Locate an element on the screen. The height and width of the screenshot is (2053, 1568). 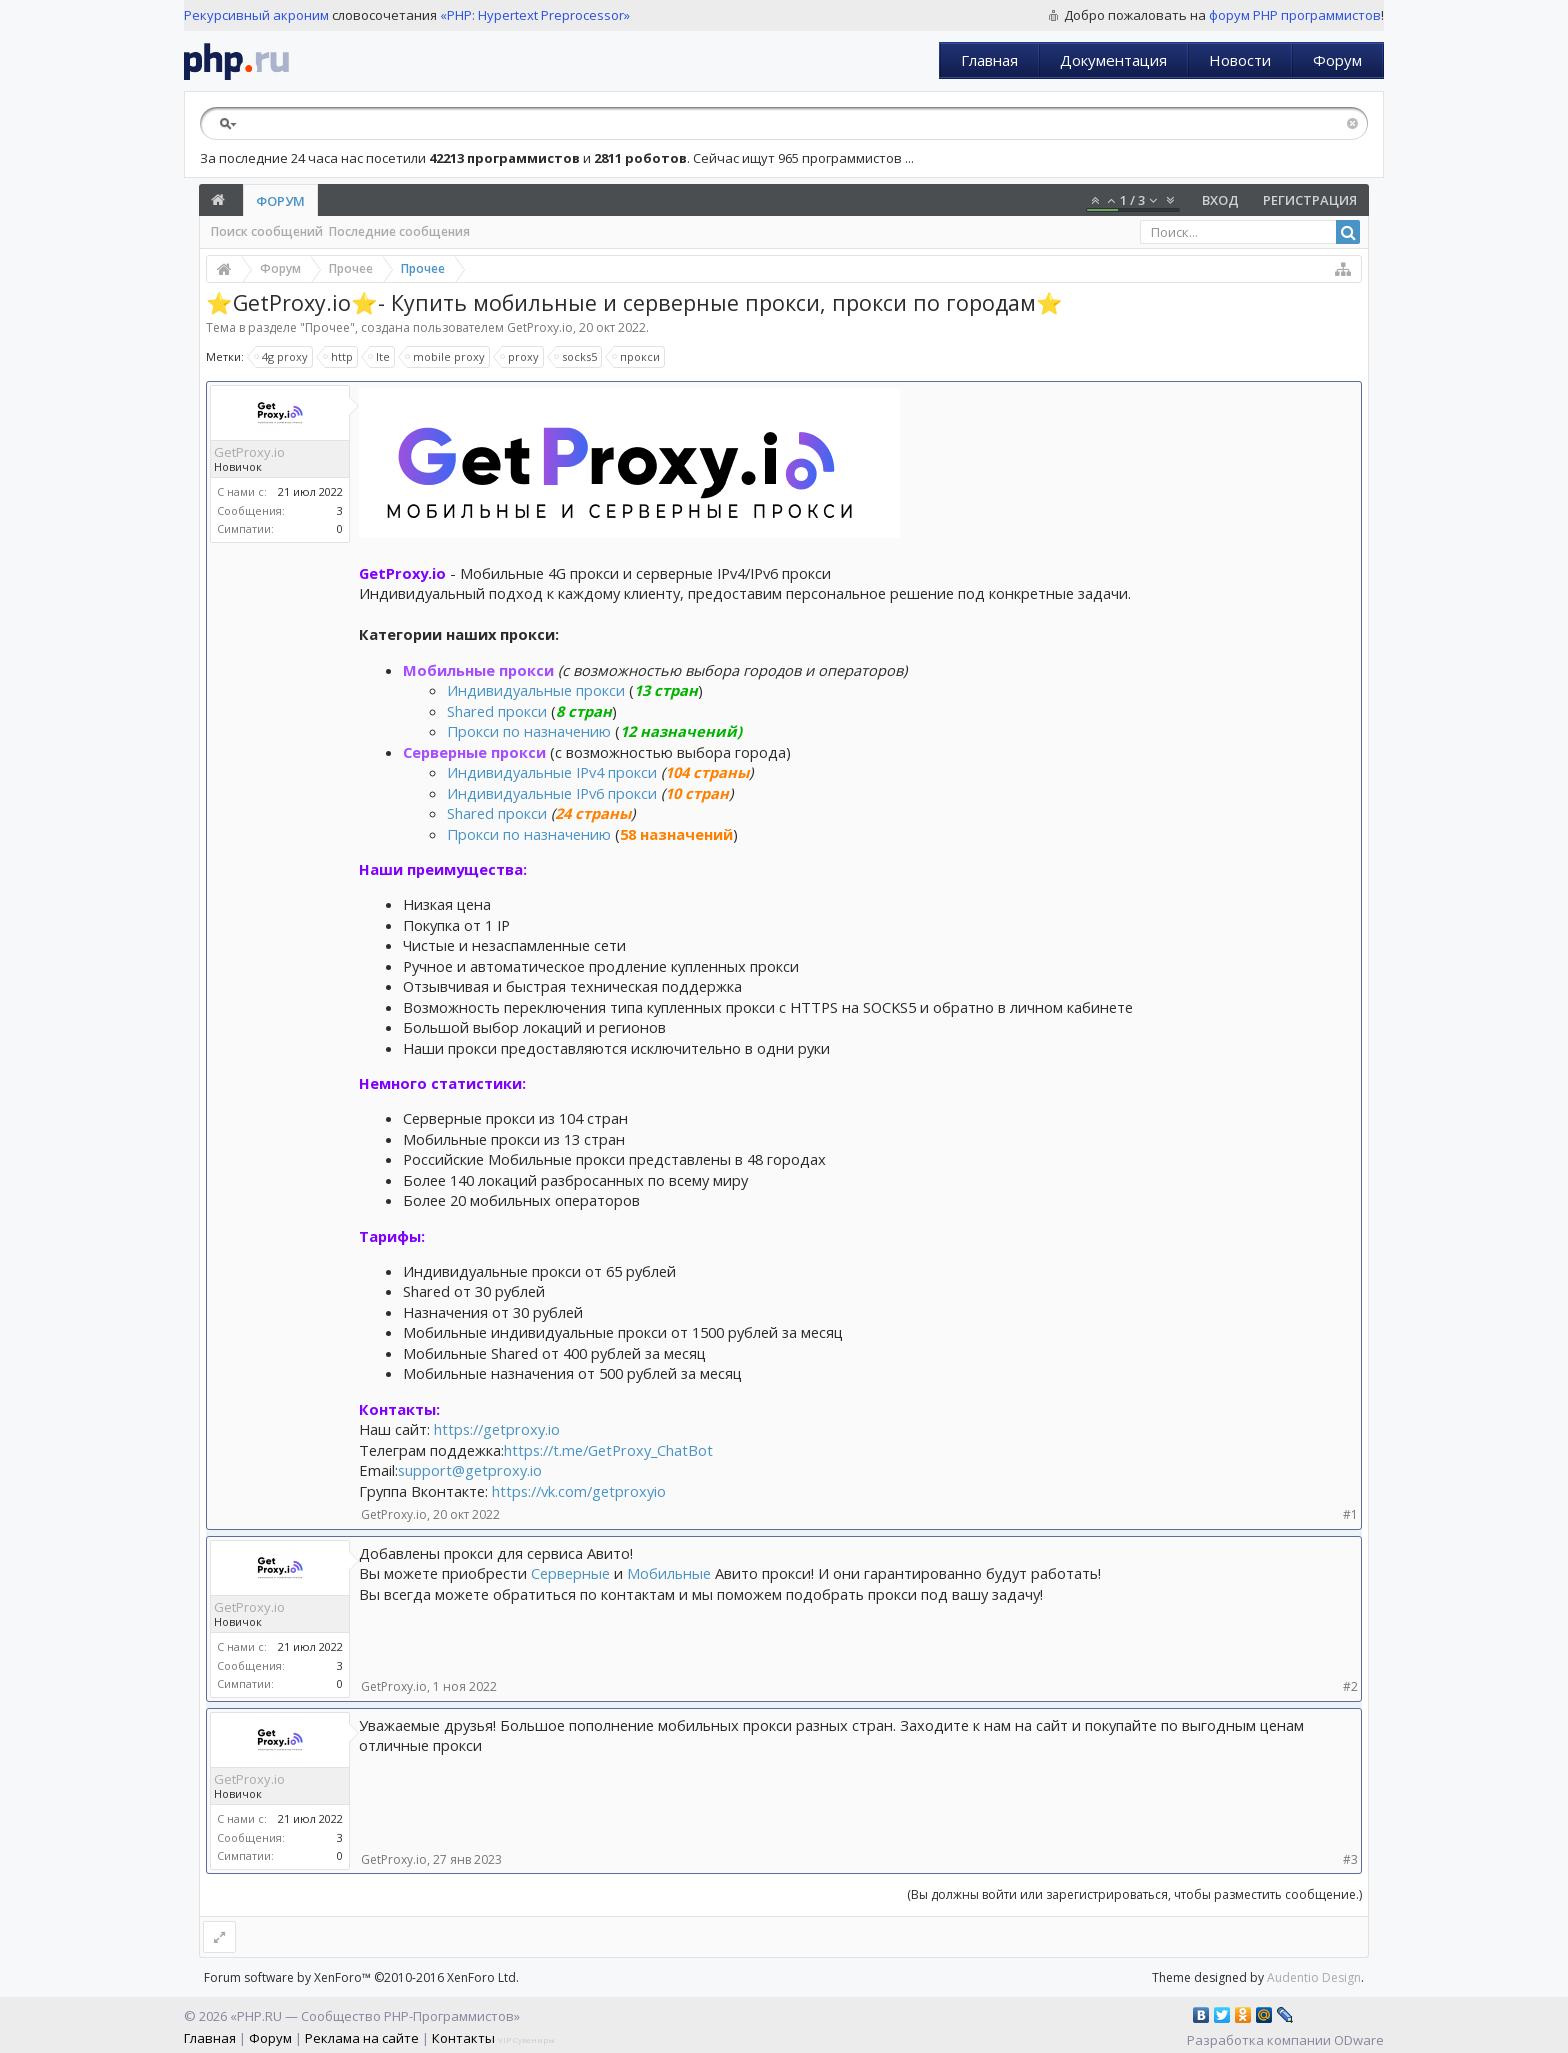
(Вы должны войти или зарегистрироваться, чтобы разместить сообщение.) is located at coordinates (1134, 1894).